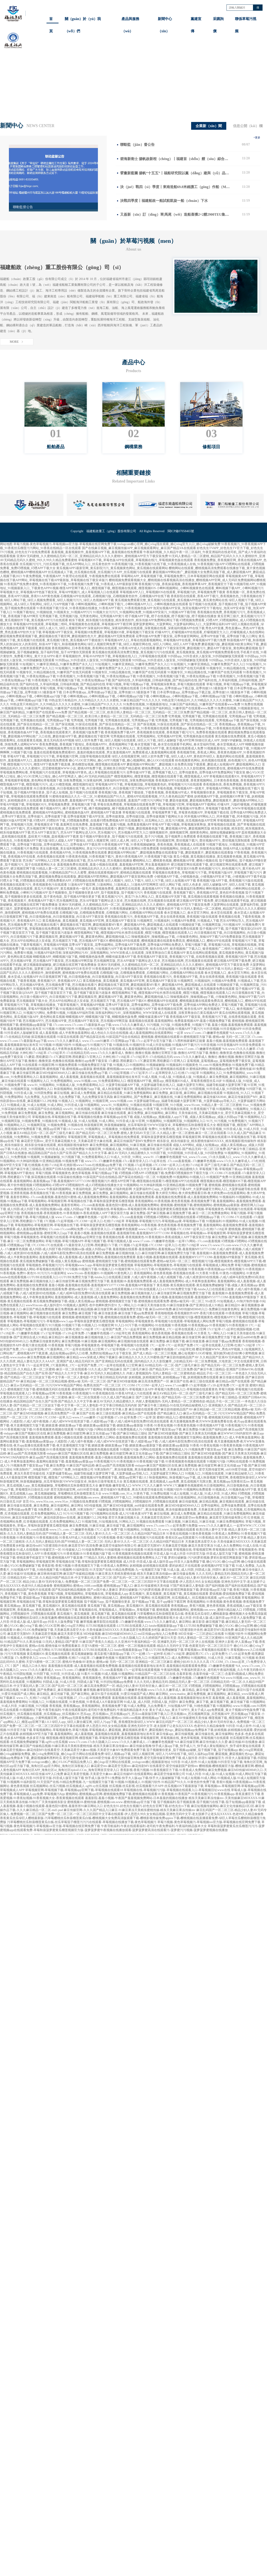 The image size is (267, 2576). I want to click on 黄瓜视频IOS-黄瓜视频在线观看-黄瓜视频破解版-黄瓜影视污最新版app下载, so click(78, 1653).